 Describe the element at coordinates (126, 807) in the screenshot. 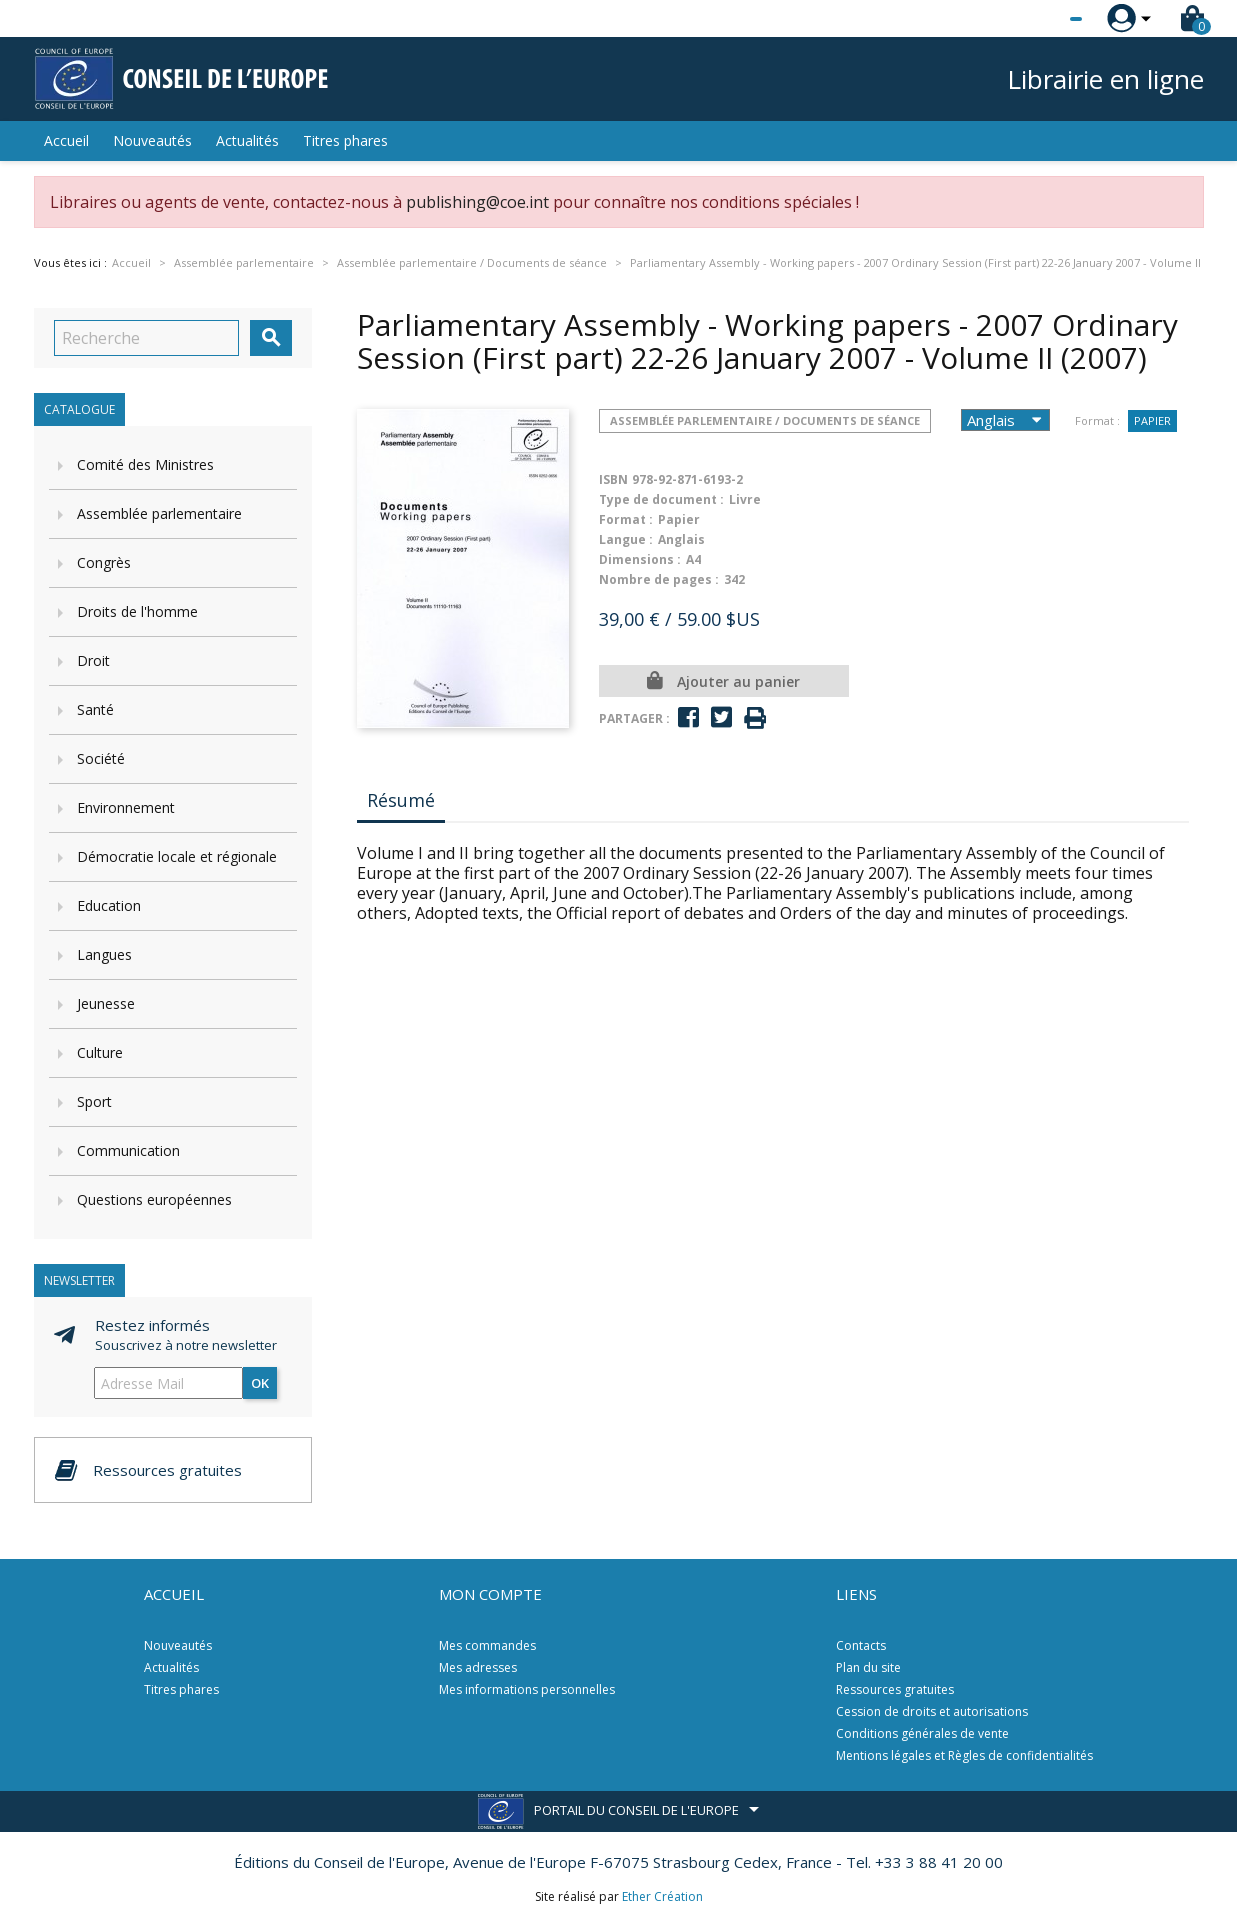

I see `Environnement` at that location.